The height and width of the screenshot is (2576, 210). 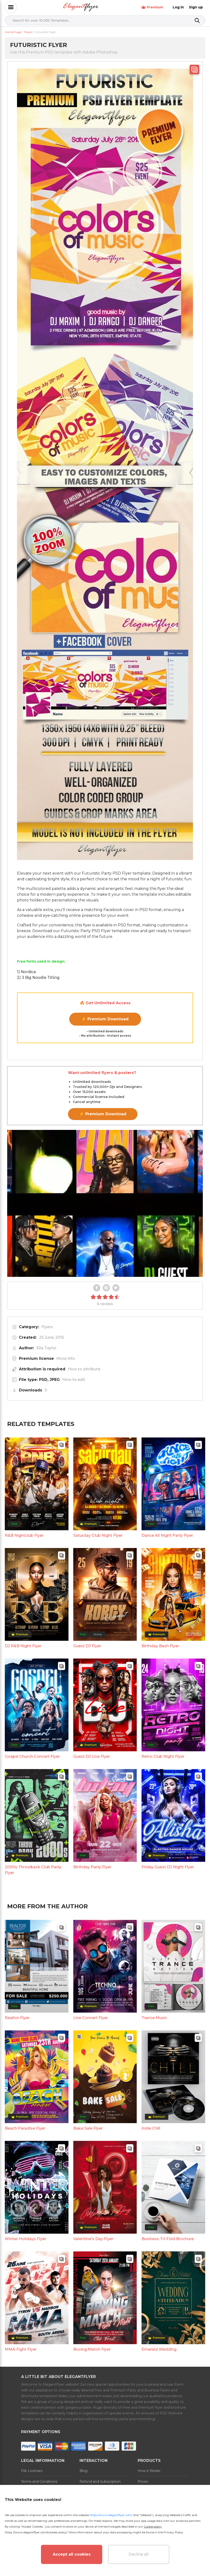 What do you see at coordinates (160, 1646) in the screenshot?
I see `Birthday Bash Flyer` at bounding box center [160, 1646].